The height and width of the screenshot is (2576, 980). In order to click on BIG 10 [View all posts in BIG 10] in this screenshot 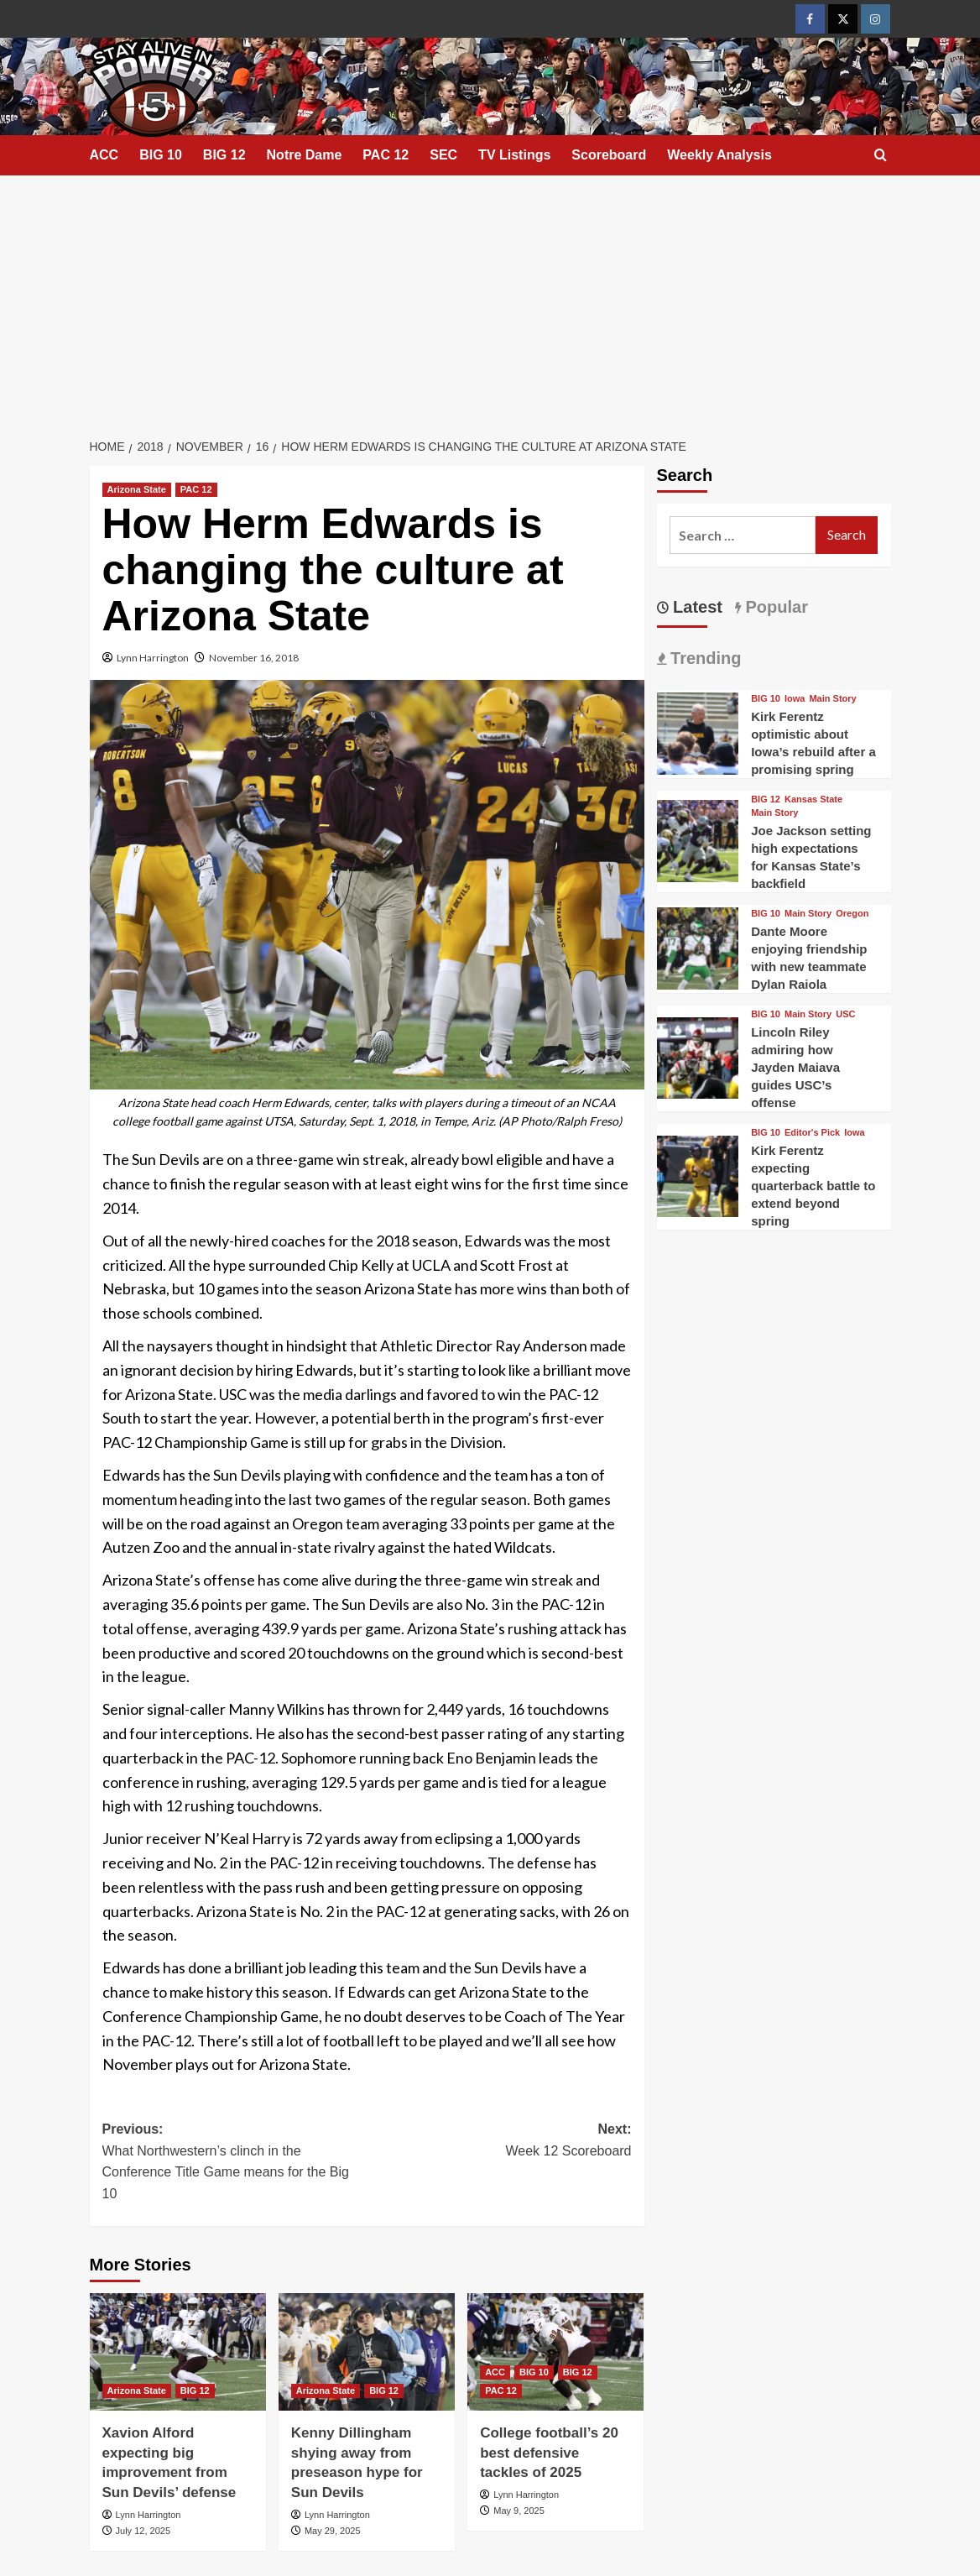, I will do `click(534, 2372)`.